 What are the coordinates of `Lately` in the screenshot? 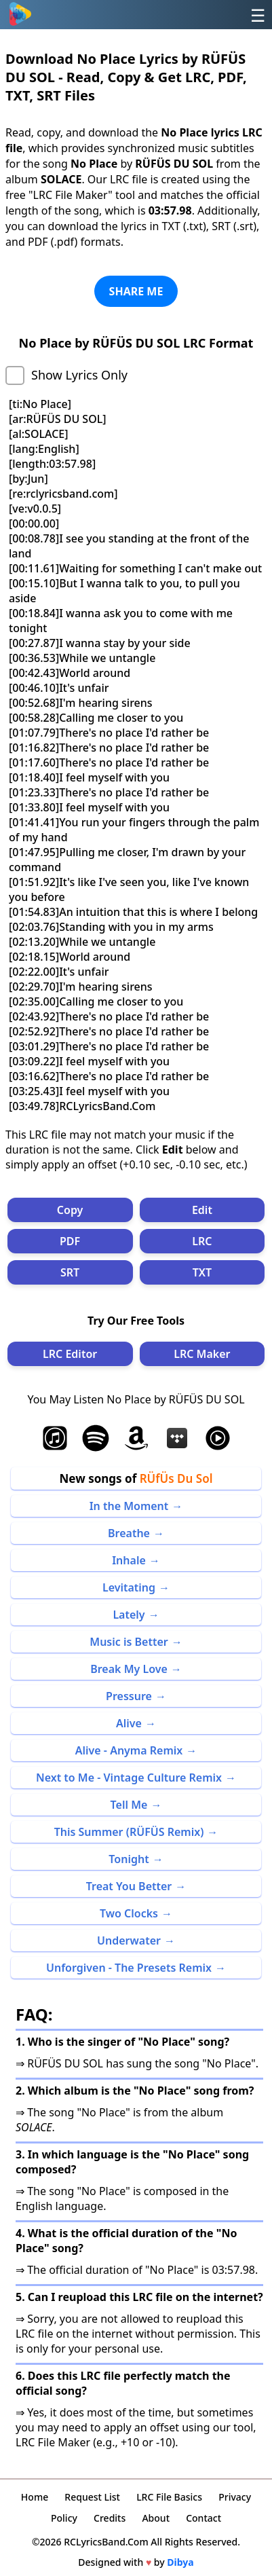 It's located at (128, 1614).